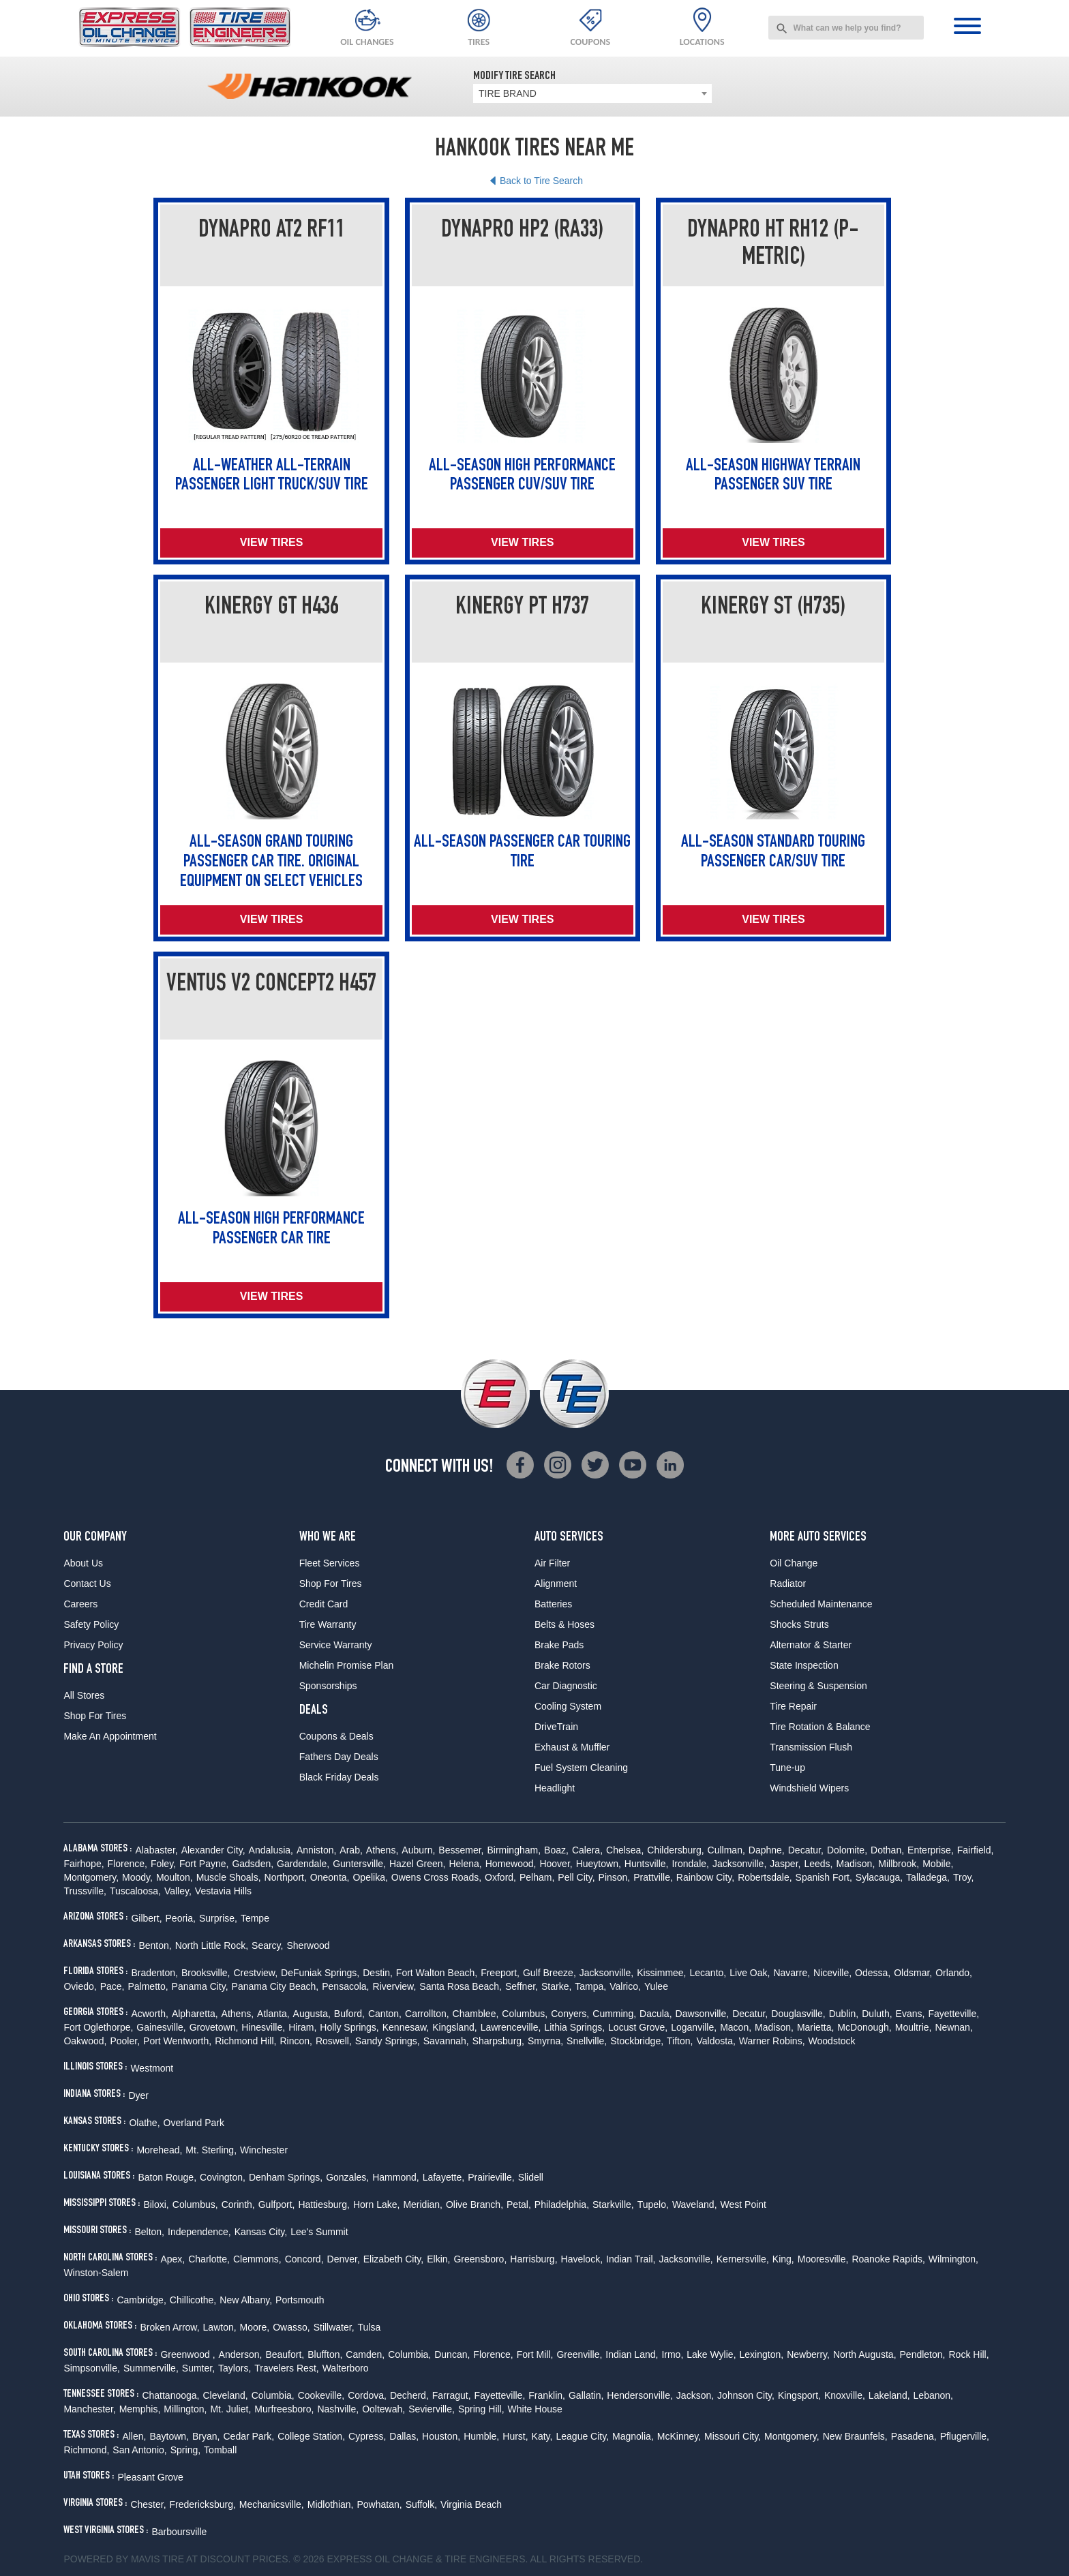 The height and width of the screenshot is (2576, 1069). What do you see at coordinates (112, 1986) in the screenshot?
I see `Pace,` at bounding box center [112, 1986].